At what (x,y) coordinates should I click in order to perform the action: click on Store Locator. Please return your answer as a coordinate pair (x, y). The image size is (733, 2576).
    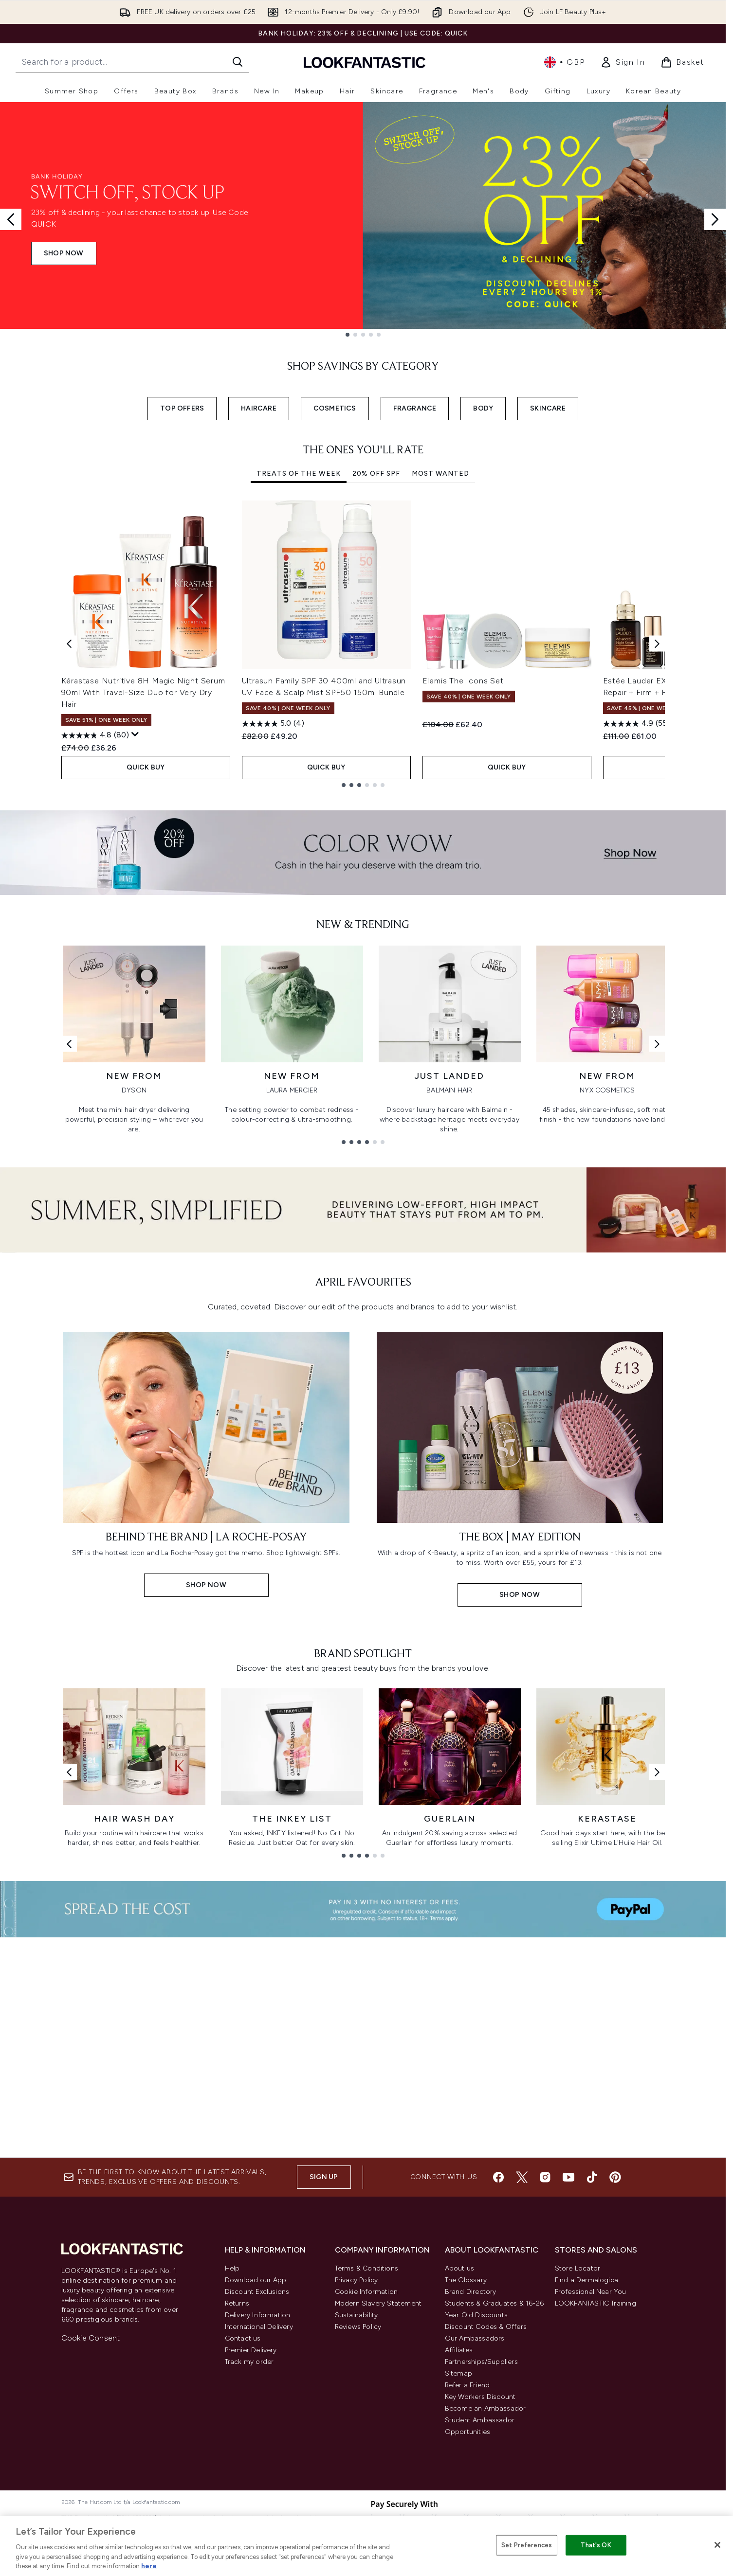
    Looking at the image, I should click on (578, 2268).